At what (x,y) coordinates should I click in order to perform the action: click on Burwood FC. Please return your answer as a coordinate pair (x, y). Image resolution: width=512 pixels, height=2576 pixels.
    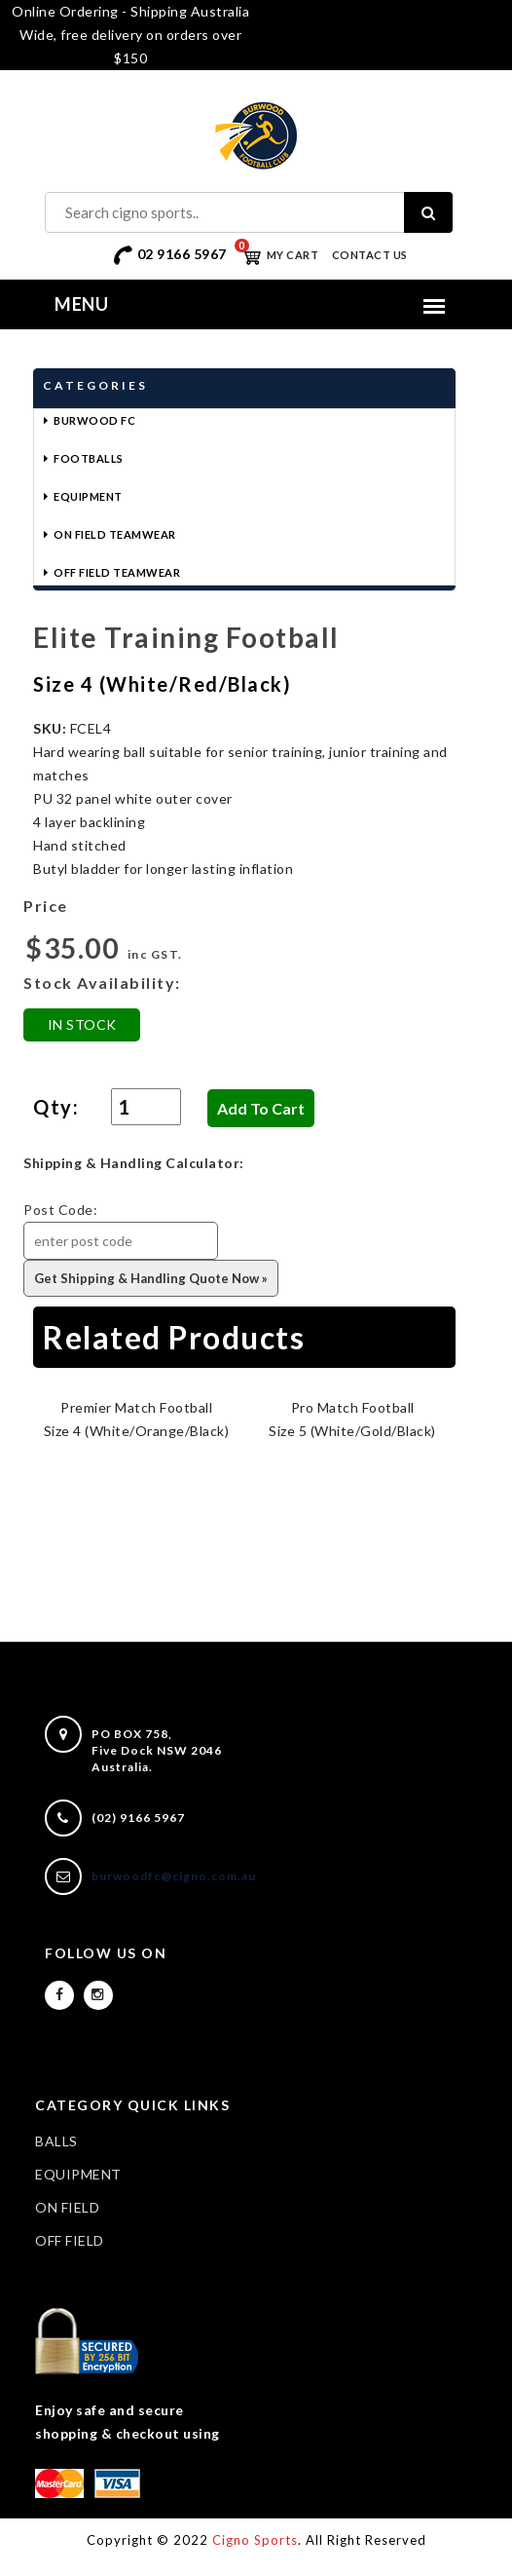
    Looking at the image, I should click on (94, 420).